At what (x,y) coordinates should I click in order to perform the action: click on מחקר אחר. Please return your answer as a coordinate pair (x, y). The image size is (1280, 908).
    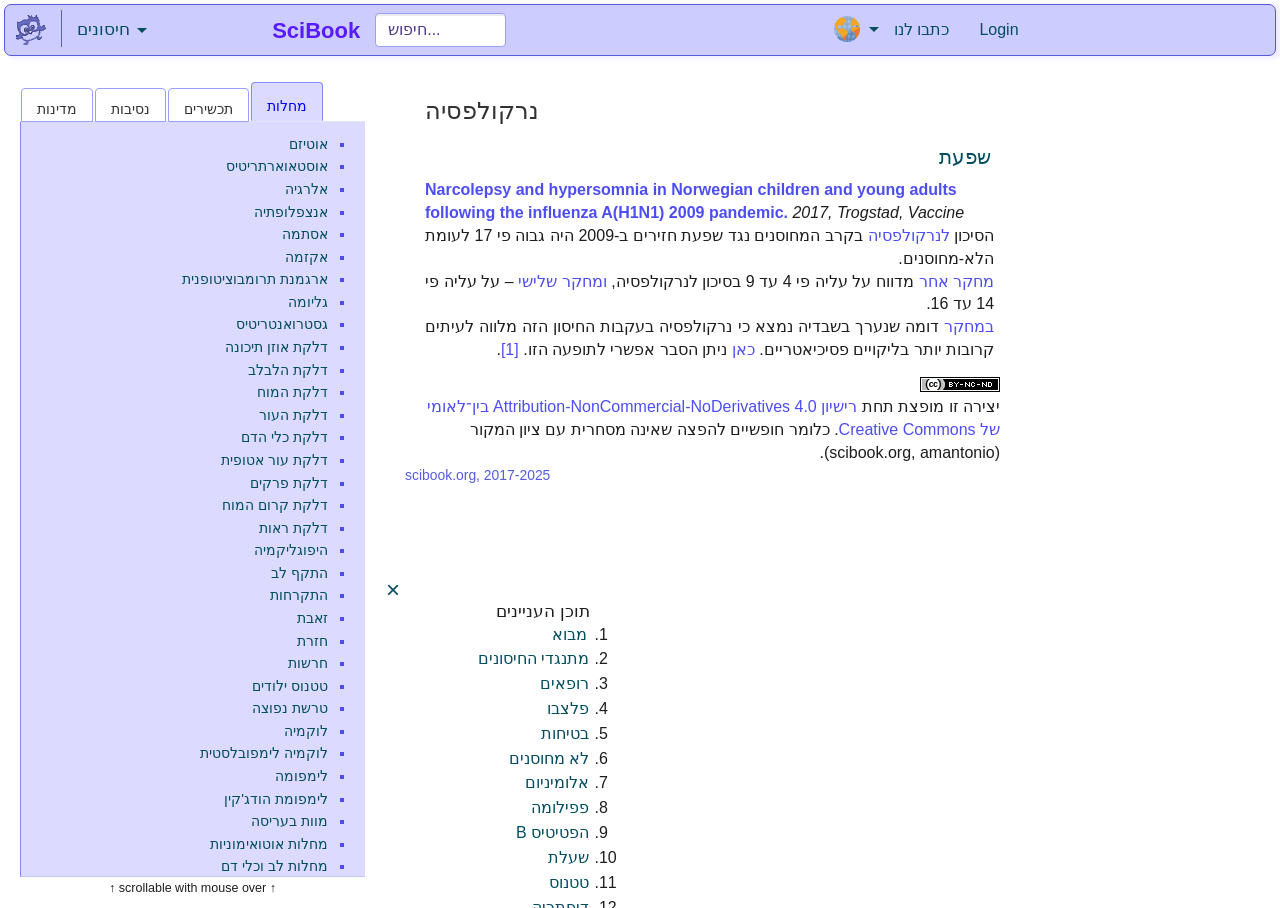
    Looking at the image, I should click on (957, 281).